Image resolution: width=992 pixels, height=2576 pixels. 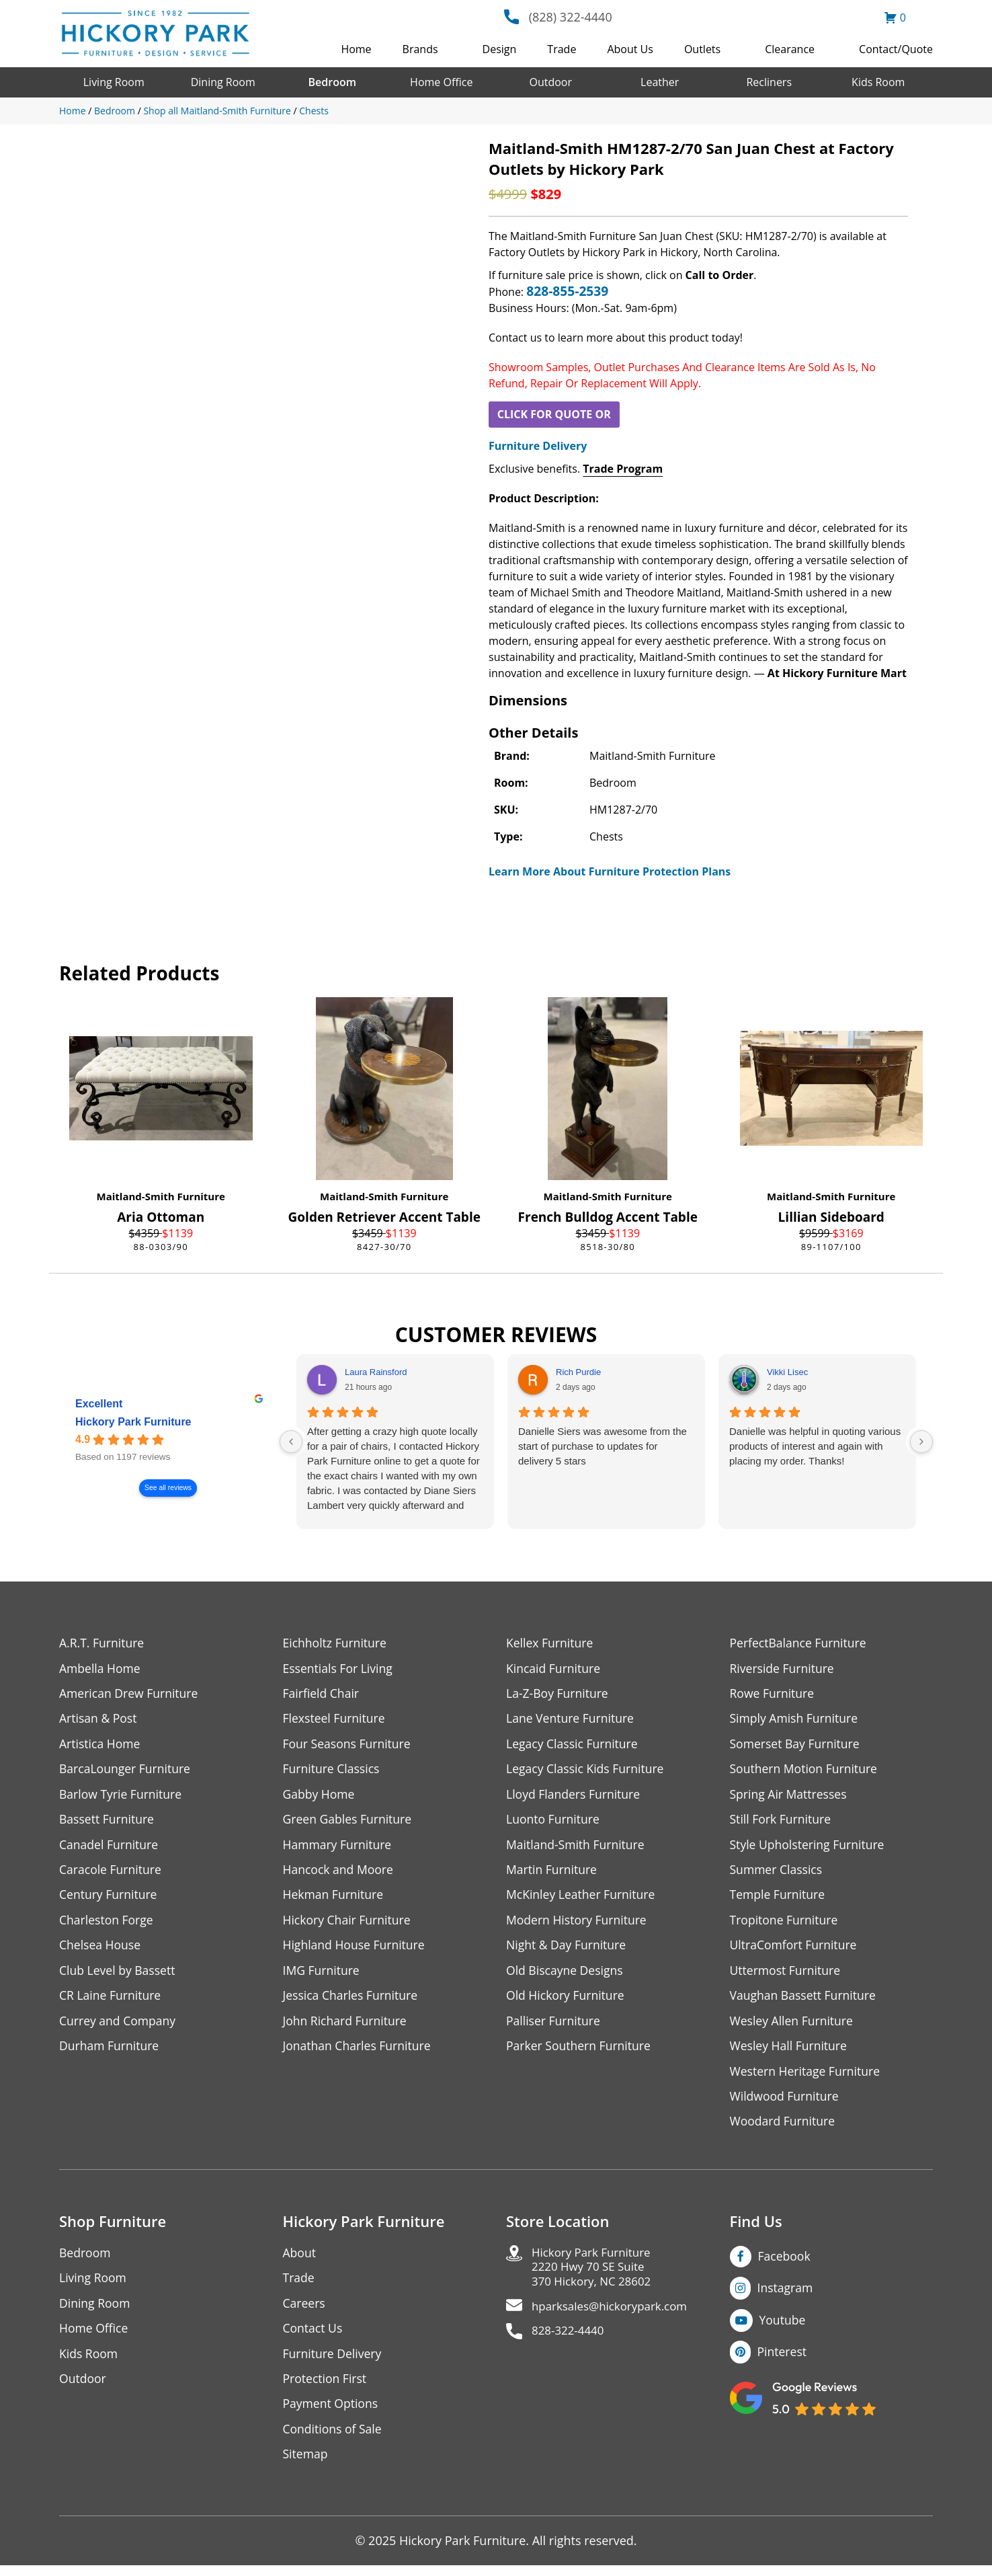 I want to click on Western Heritage Furniture, so click(x=807, y=2077).